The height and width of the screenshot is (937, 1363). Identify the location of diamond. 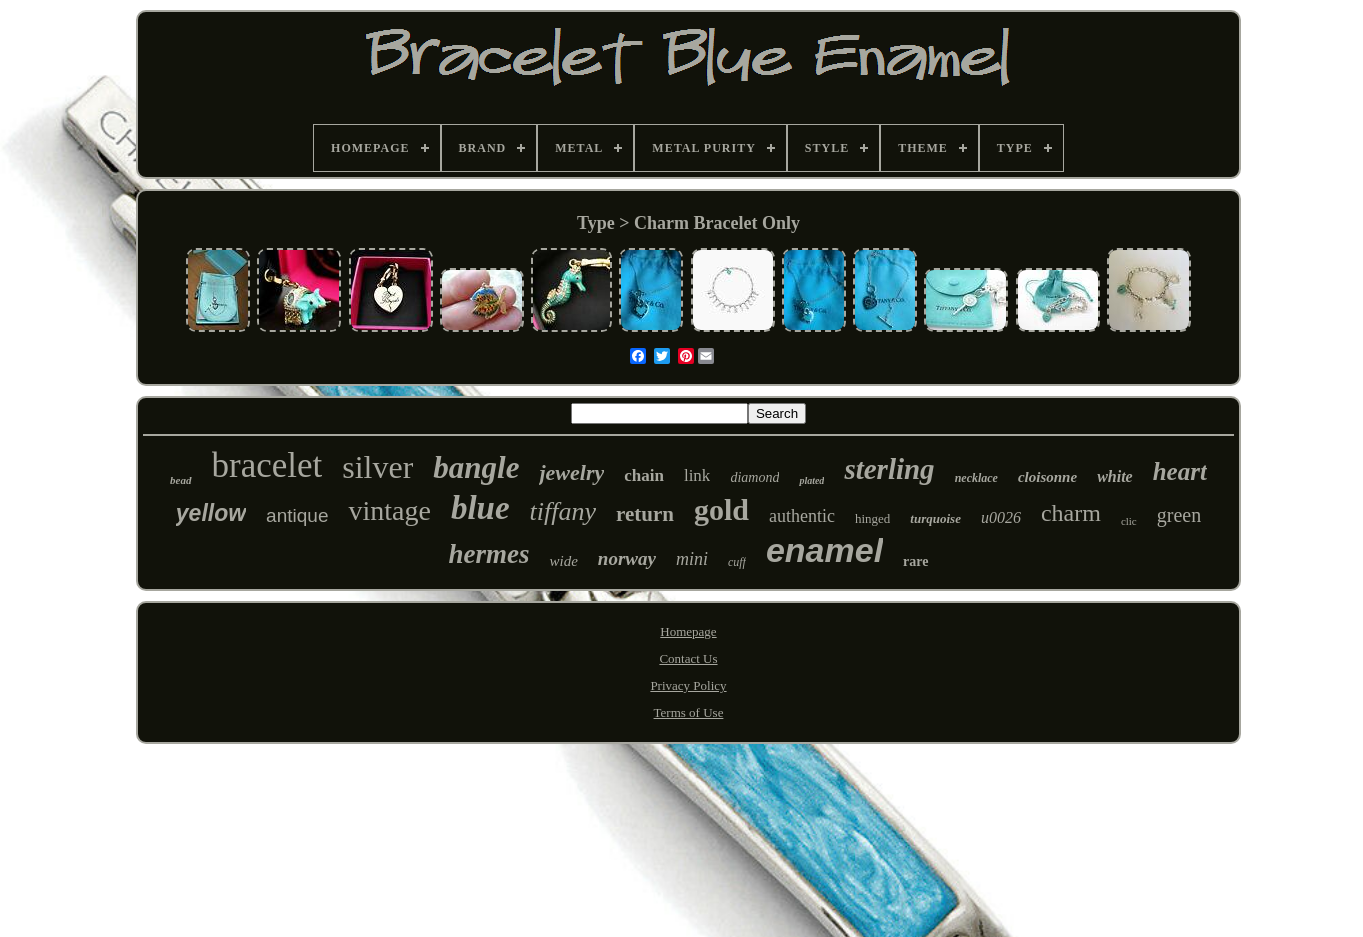
(754, 477).